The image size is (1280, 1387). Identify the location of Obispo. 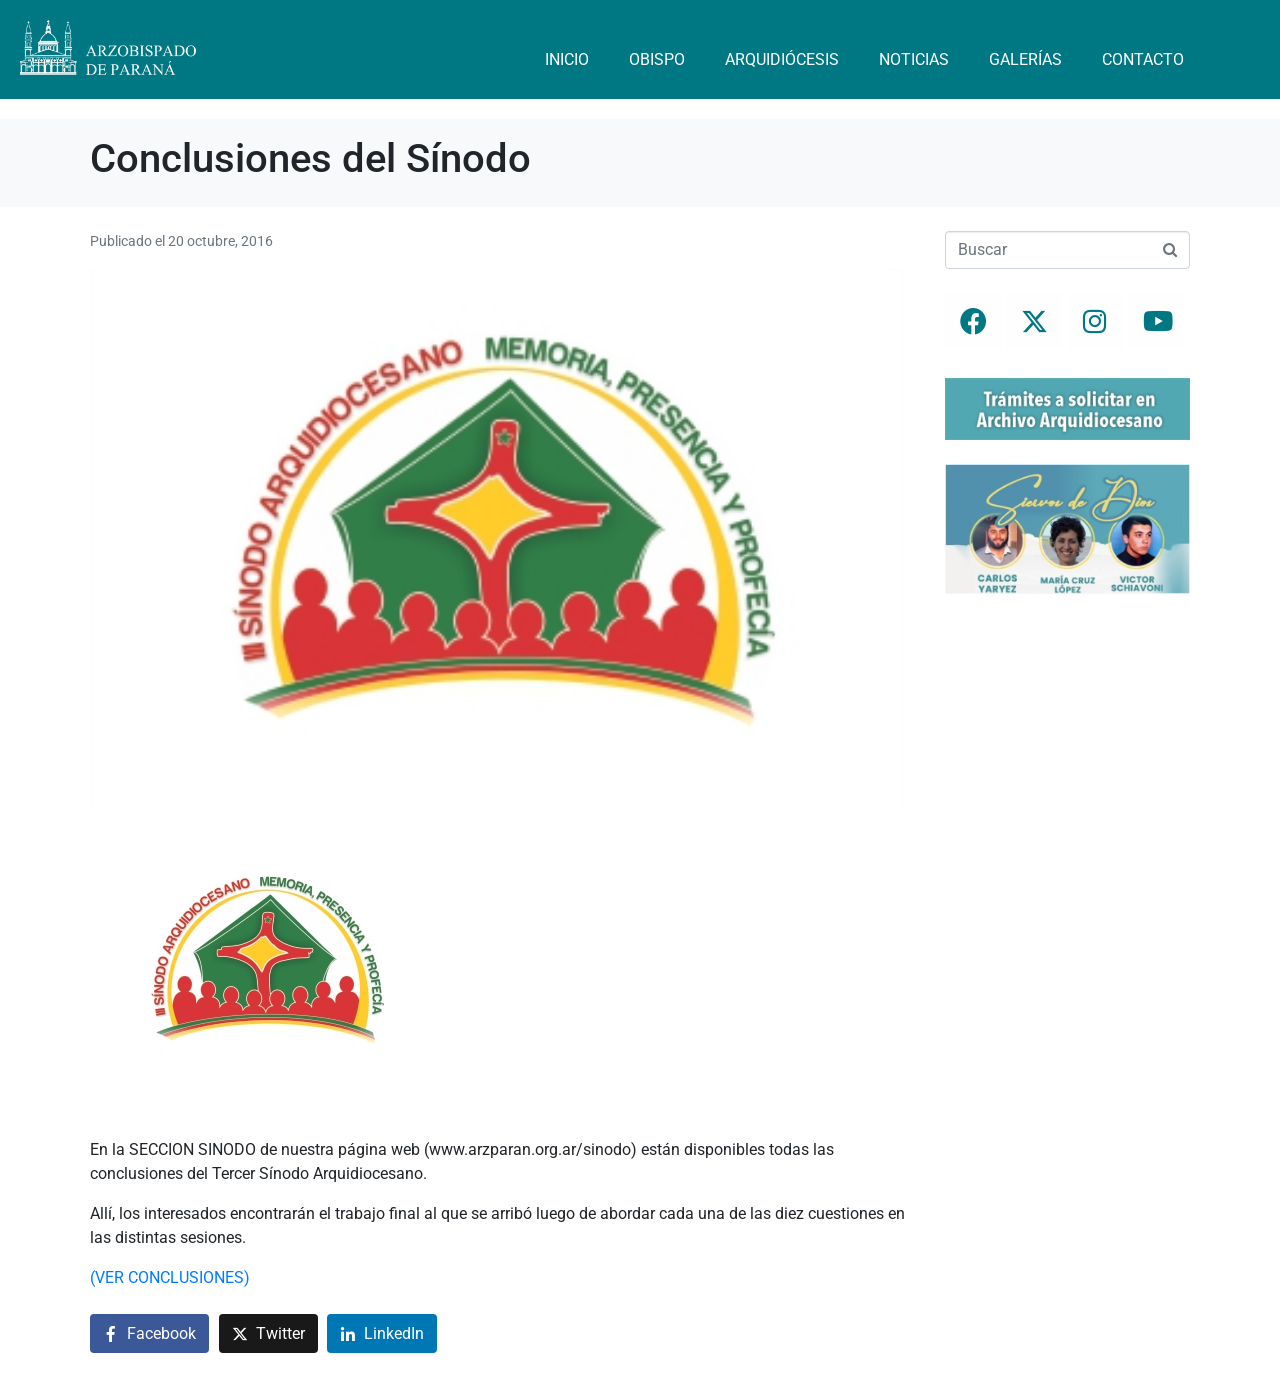
(657, 59).